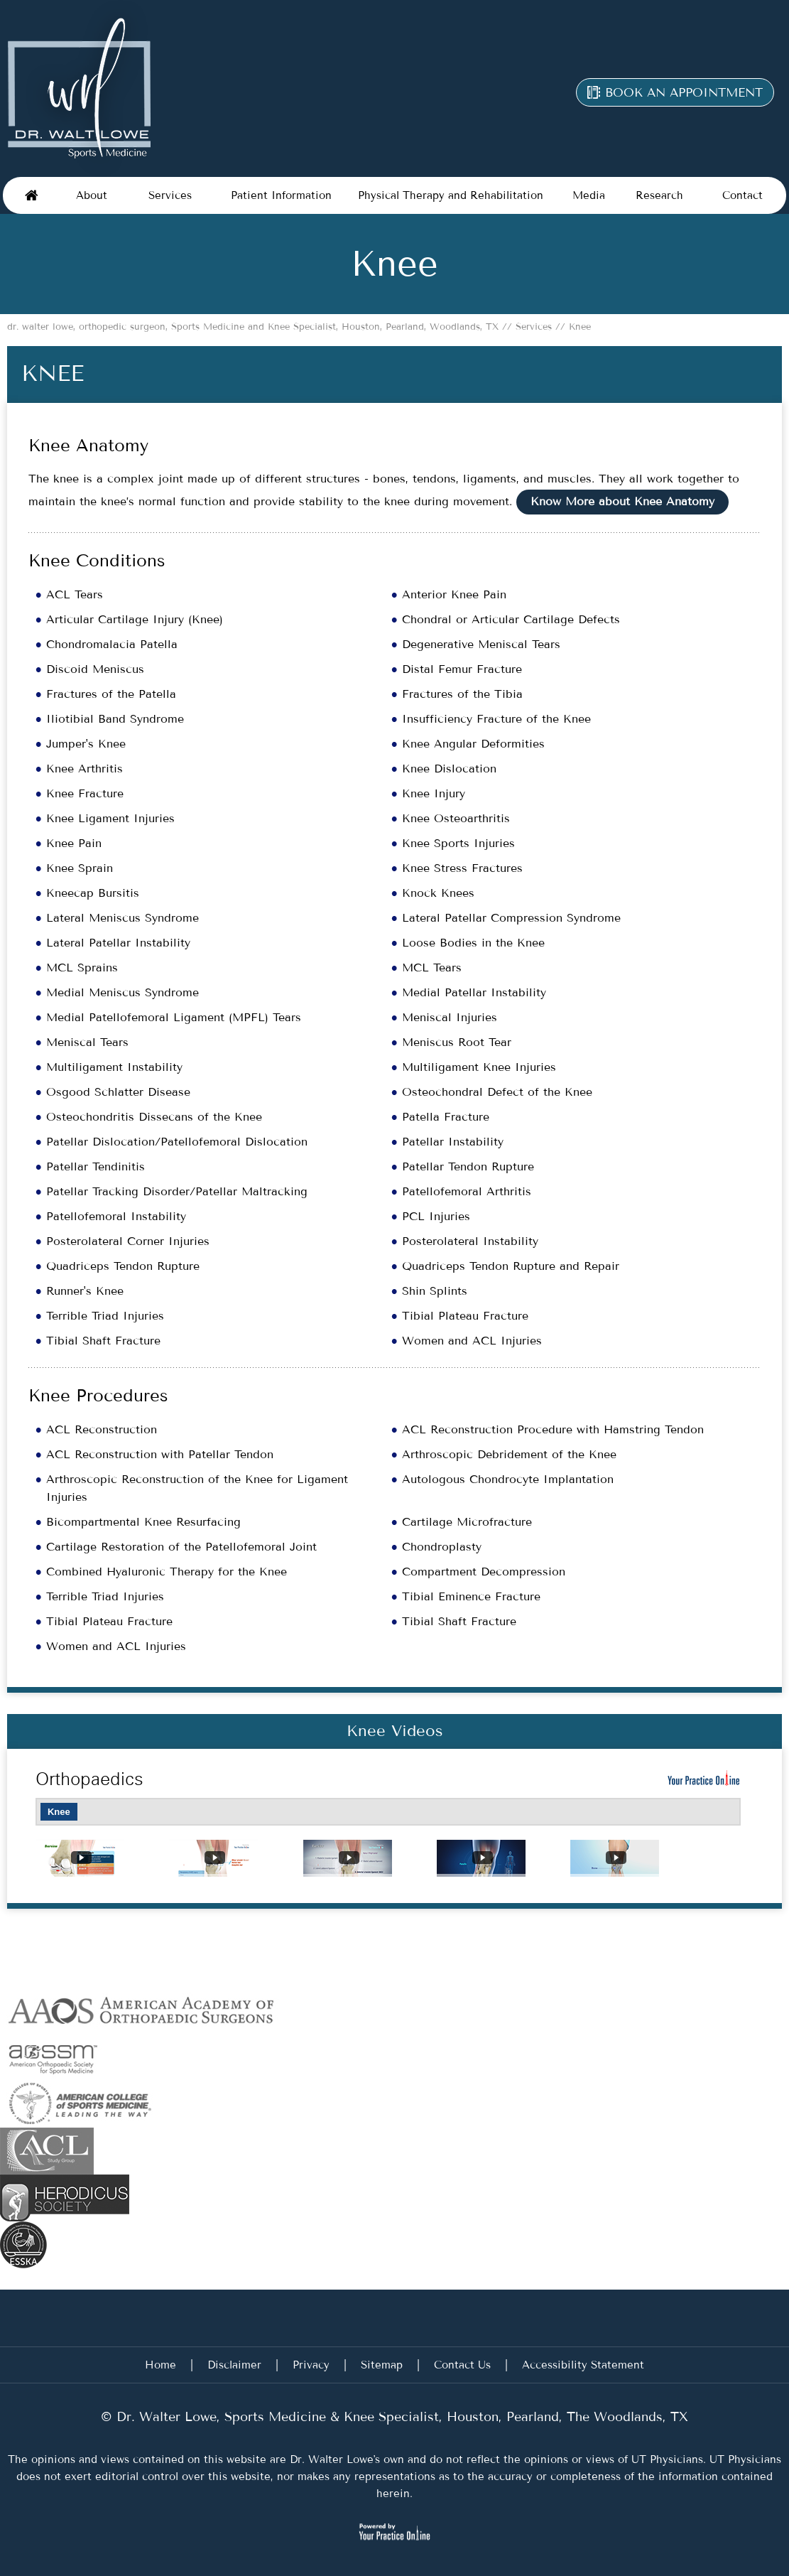 Image resolution: width=789 pixels, height=2576 pixels. I want to click on Tibial Eminence Fracture, so click(471, 1596).